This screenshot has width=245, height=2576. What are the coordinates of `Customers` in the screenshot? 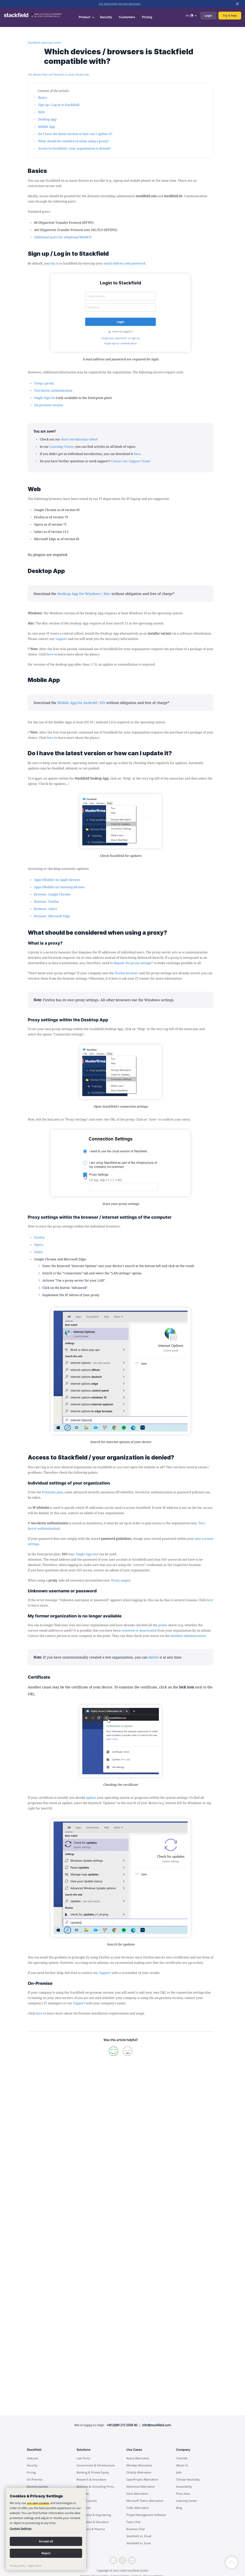 It's located at (127, 17).